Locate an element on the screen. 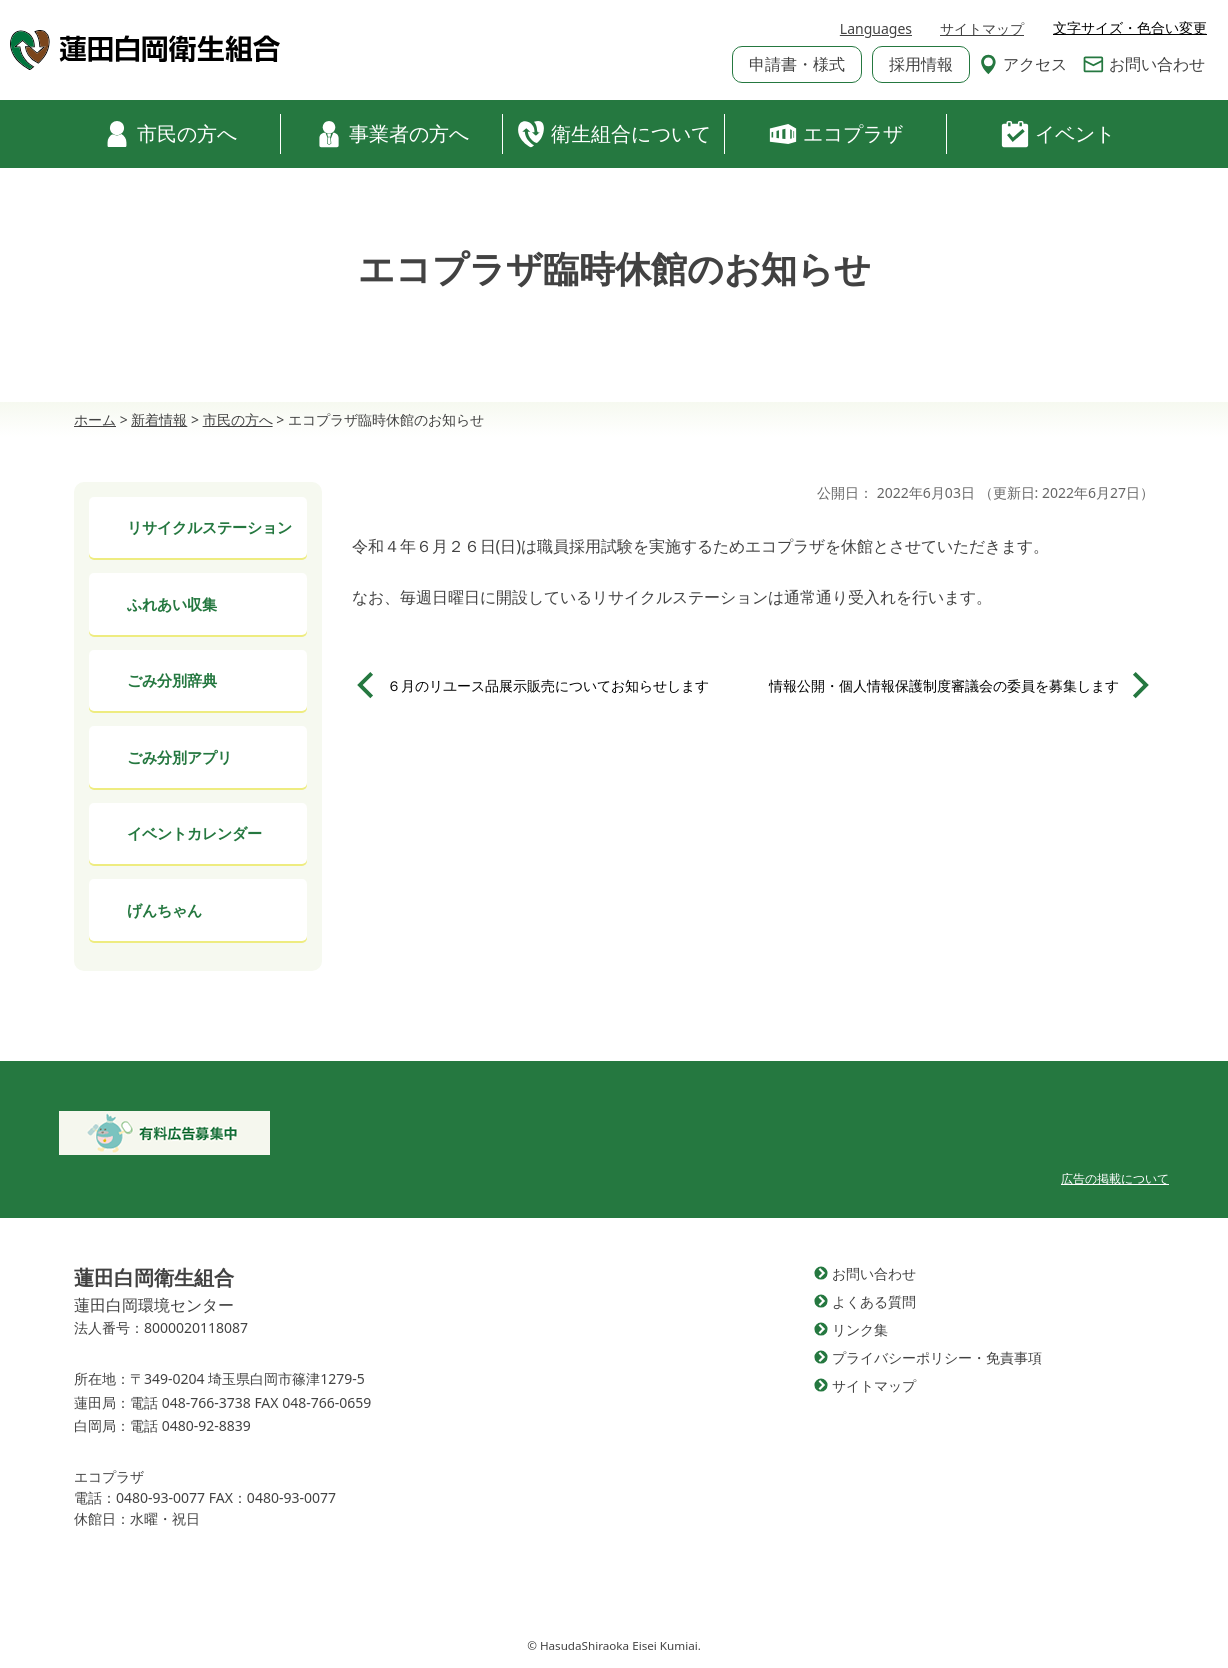 The image size is (1228, 1668). 情報公開・個人情報保護制度審議会の委員を募集します is located at coordinates (944, 685).